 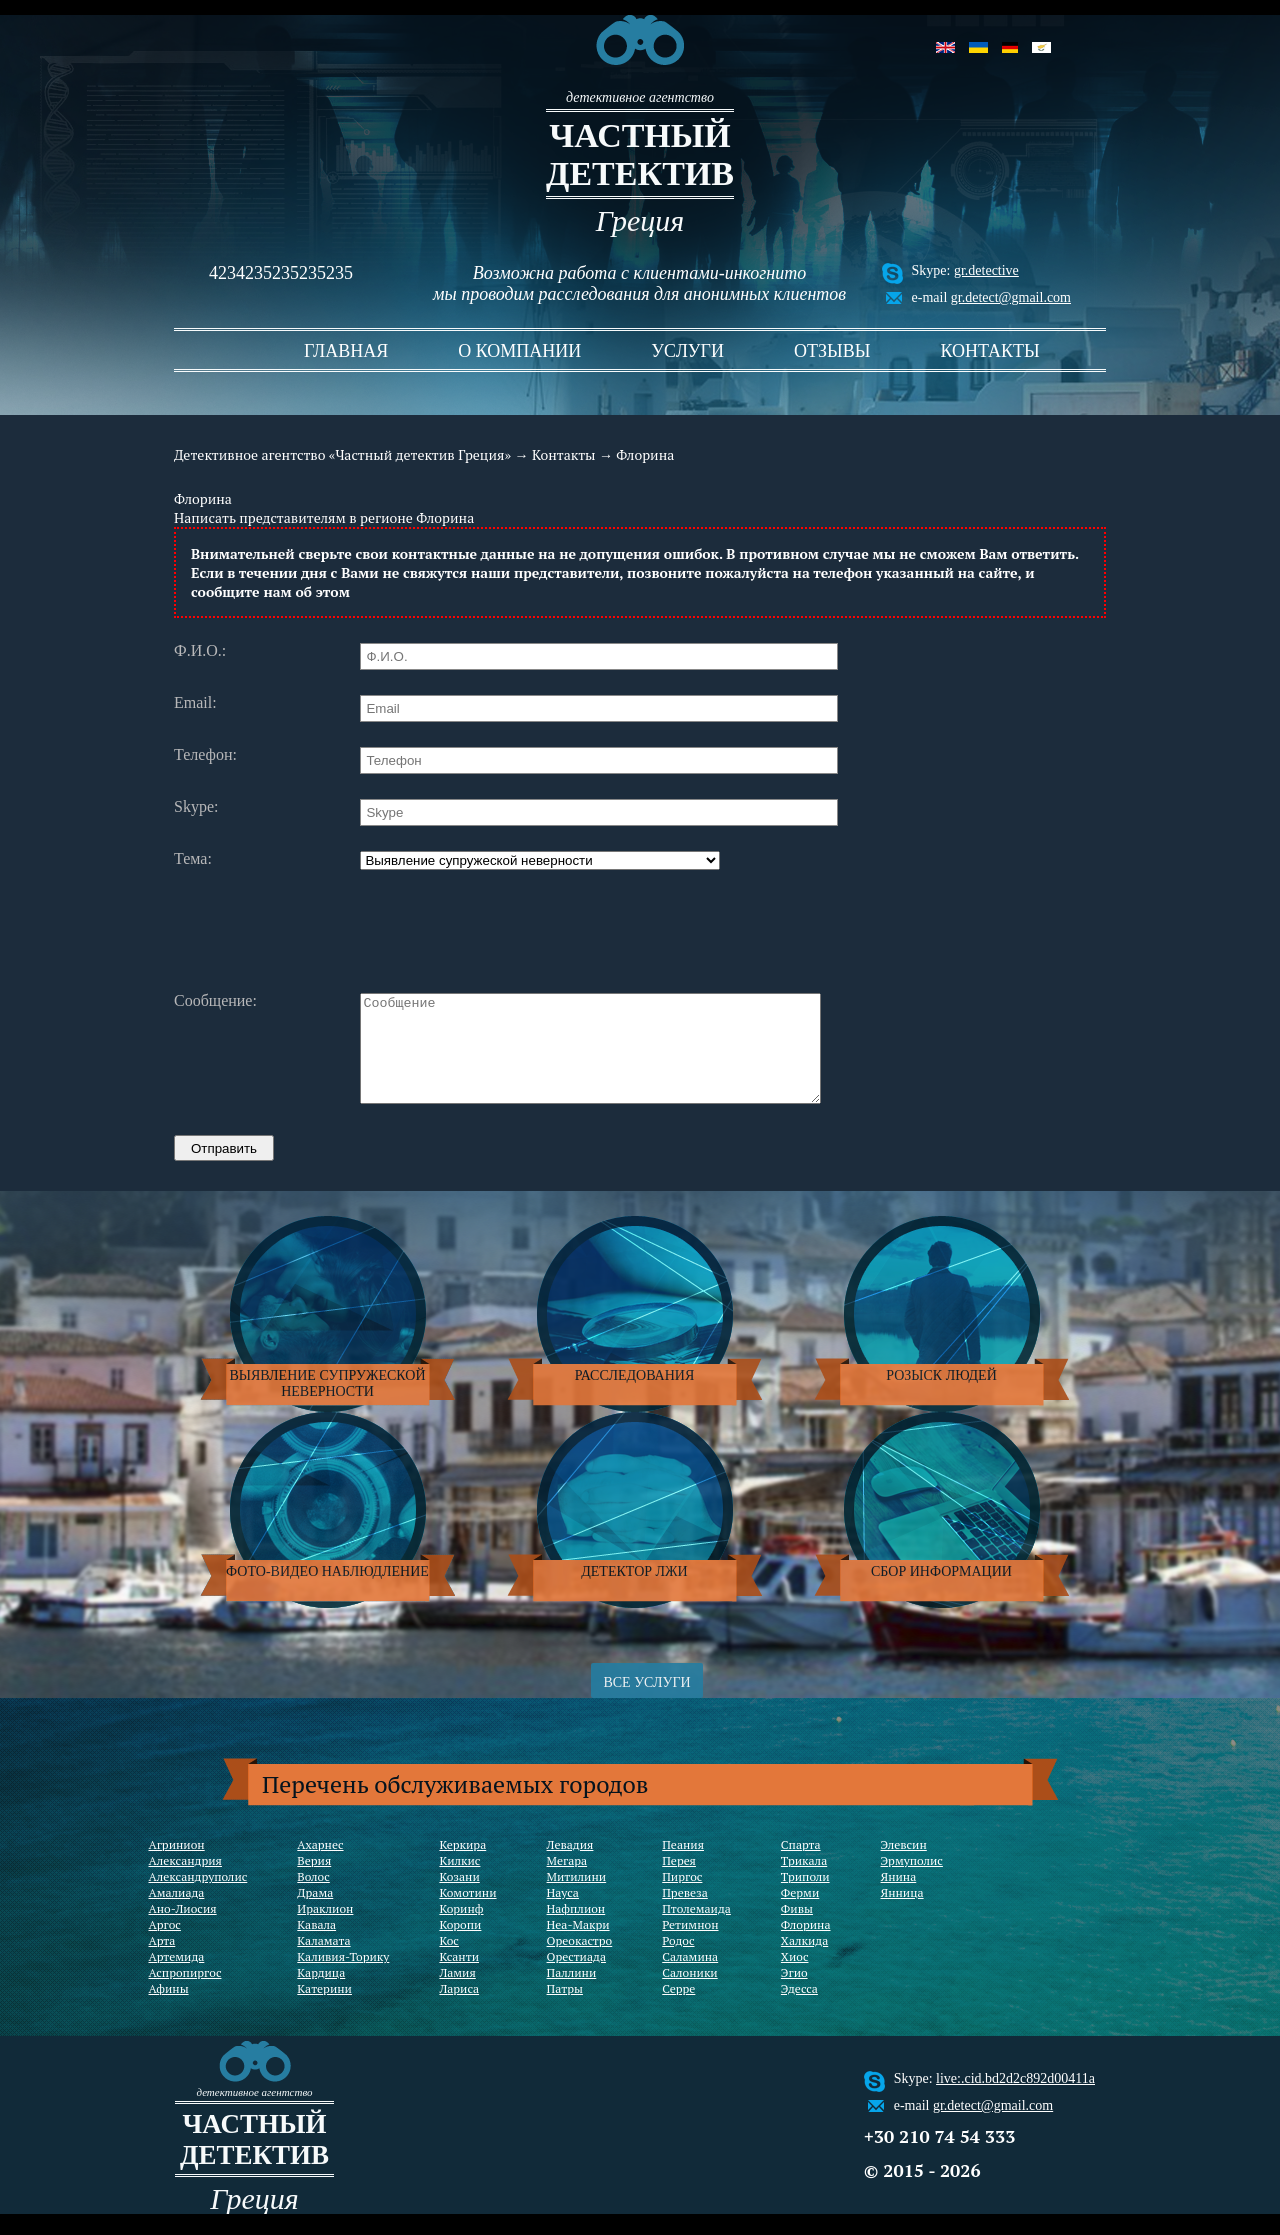 I want to click on Эдесса, so click(x=799, y=2009).